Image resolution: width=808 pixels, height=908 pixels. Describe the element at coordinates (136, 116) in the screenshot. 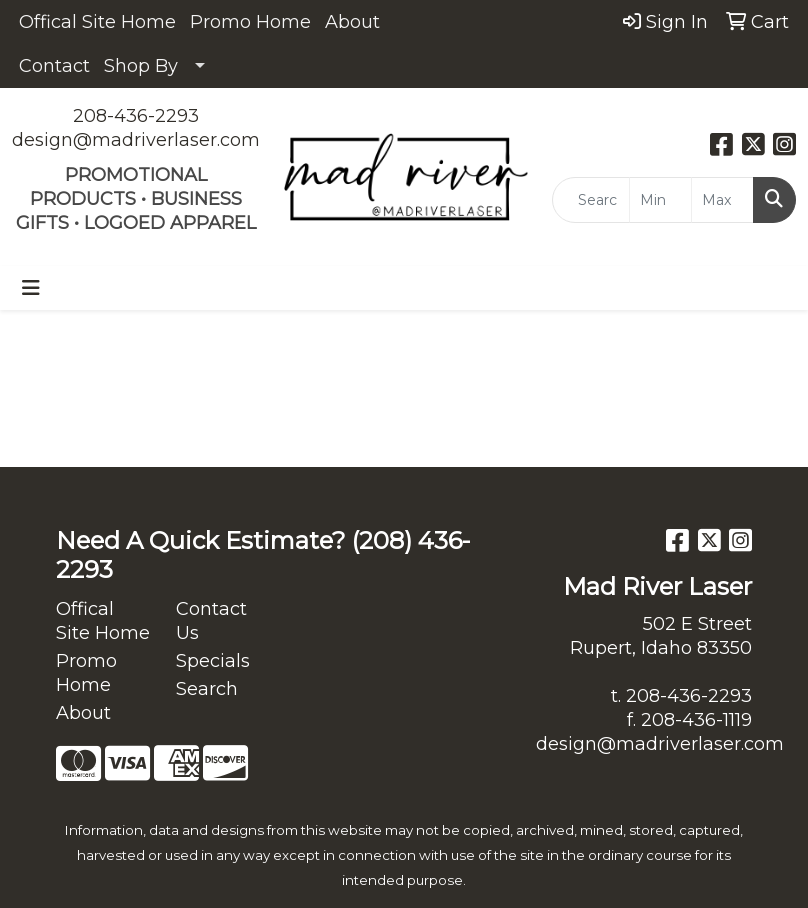

I see `208-436-2293` at that location.